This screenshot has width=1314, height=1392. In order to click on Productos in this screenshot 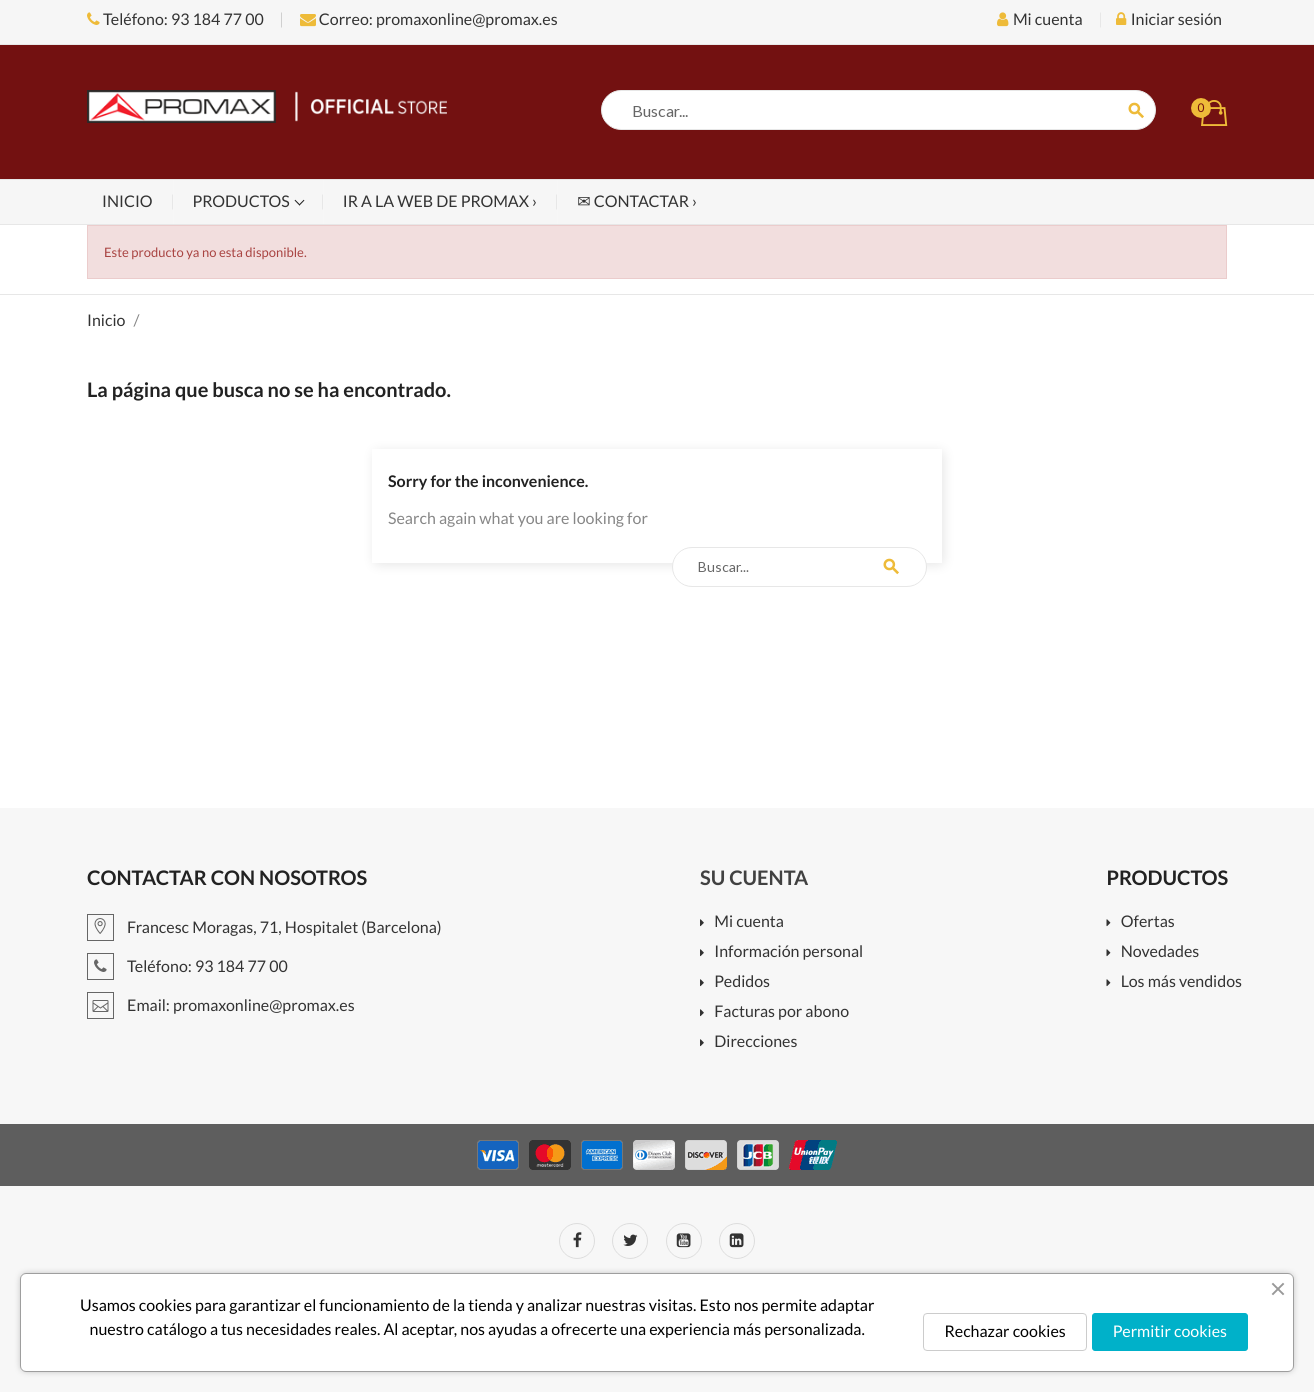, I will do `click(243, 201)`.